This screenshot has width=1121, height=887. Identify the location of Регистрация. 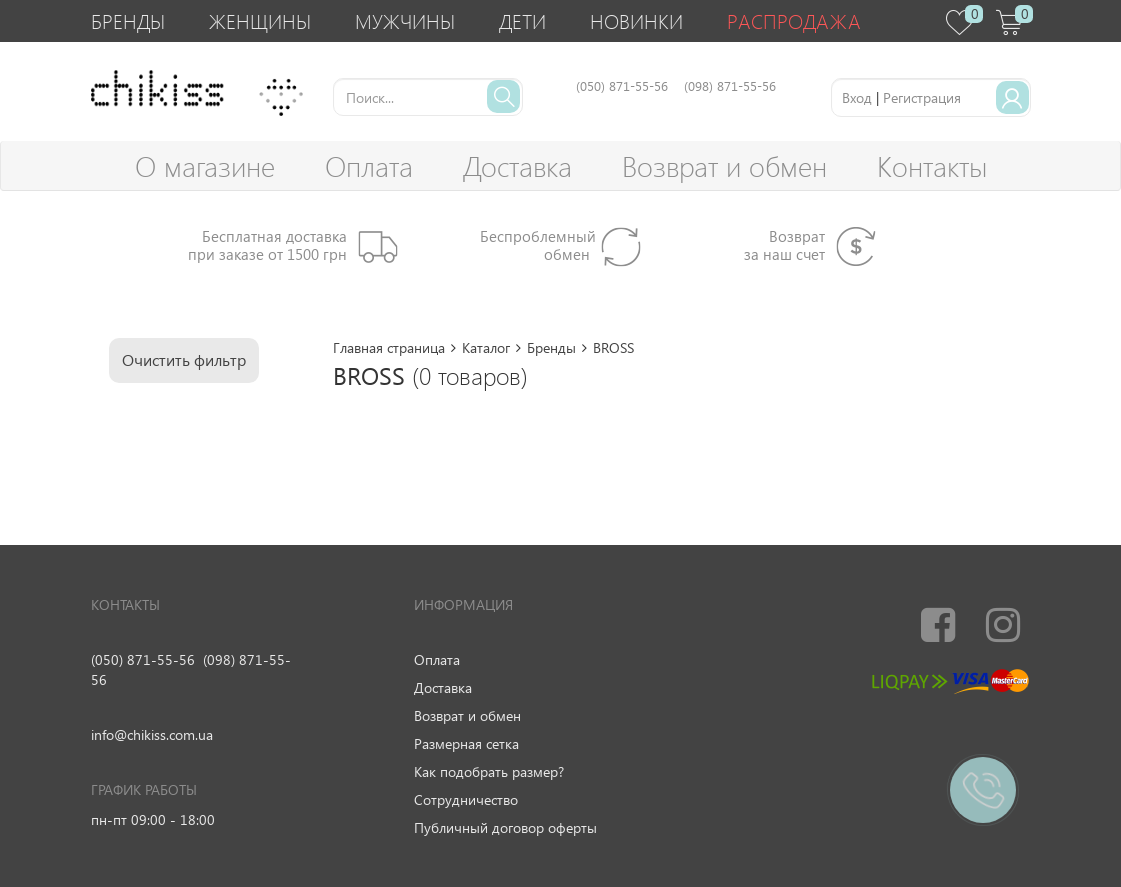
(922, 97).